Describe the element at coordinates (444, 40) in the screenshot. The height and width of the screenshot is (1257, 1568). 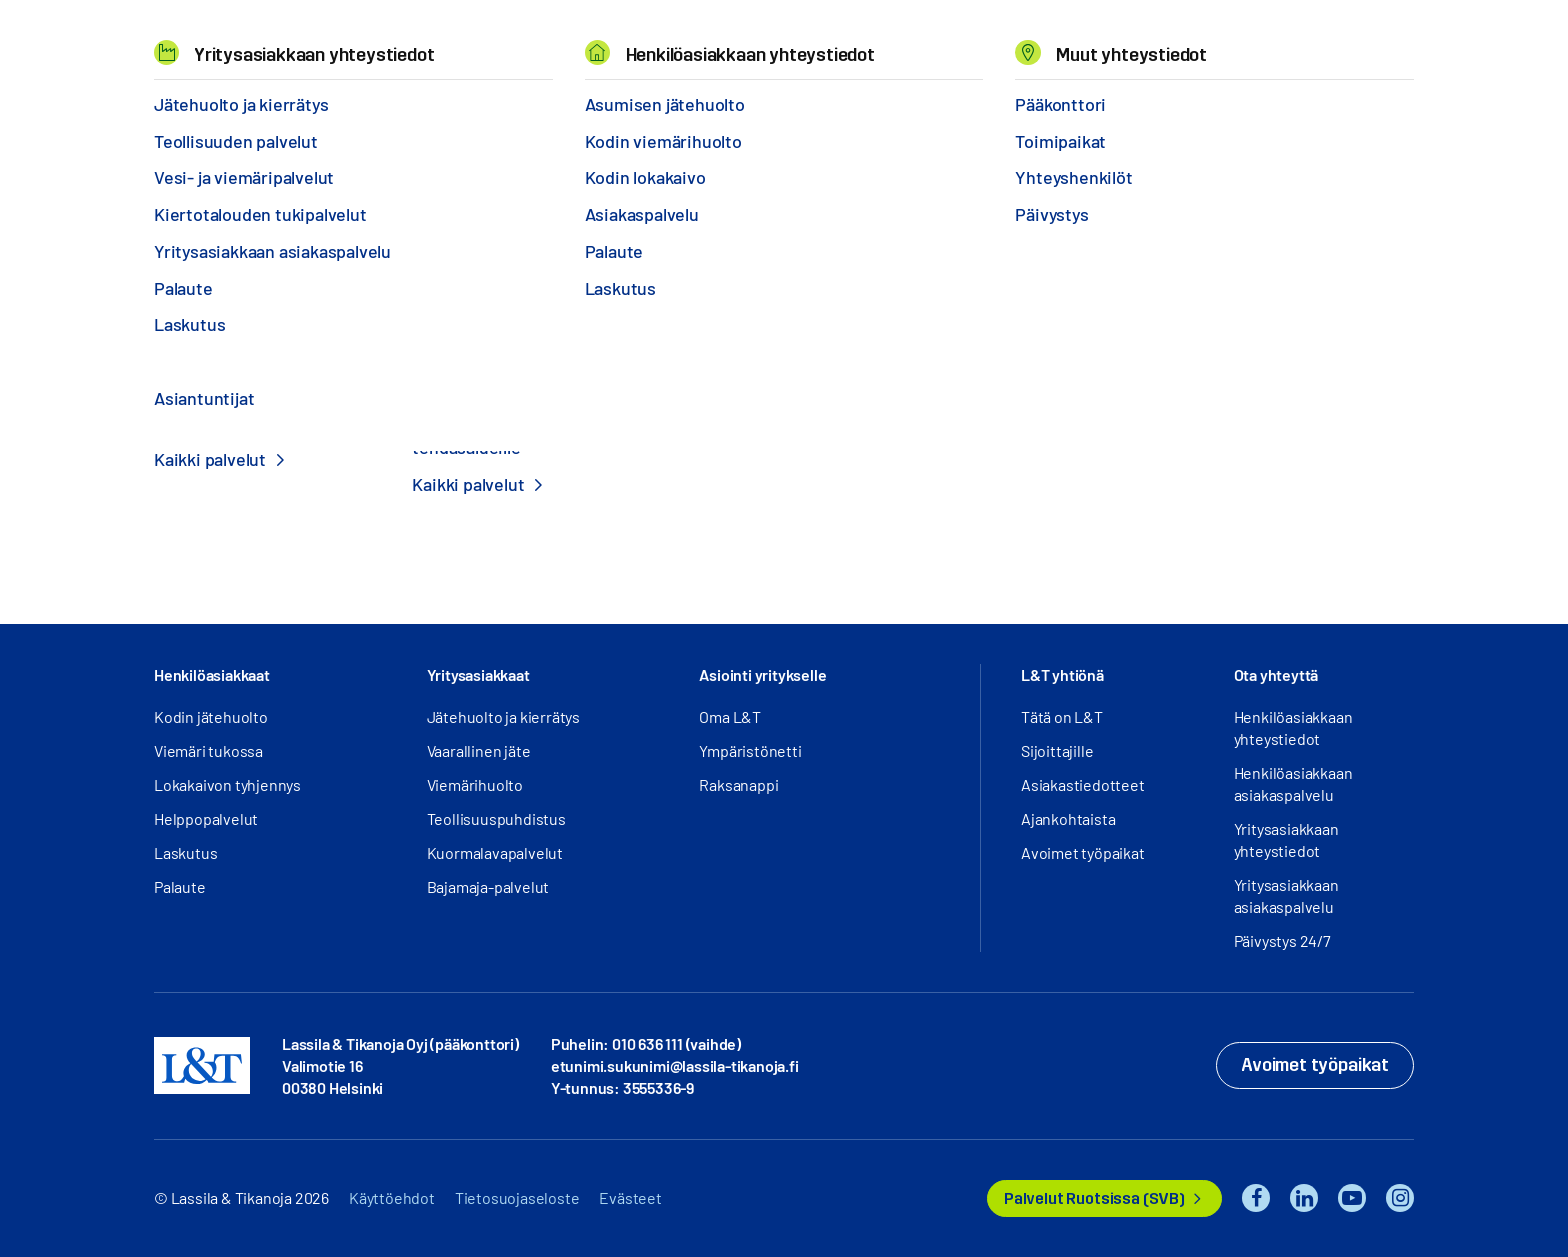
I see `Referenssit ja uutiset [button]` at that location.